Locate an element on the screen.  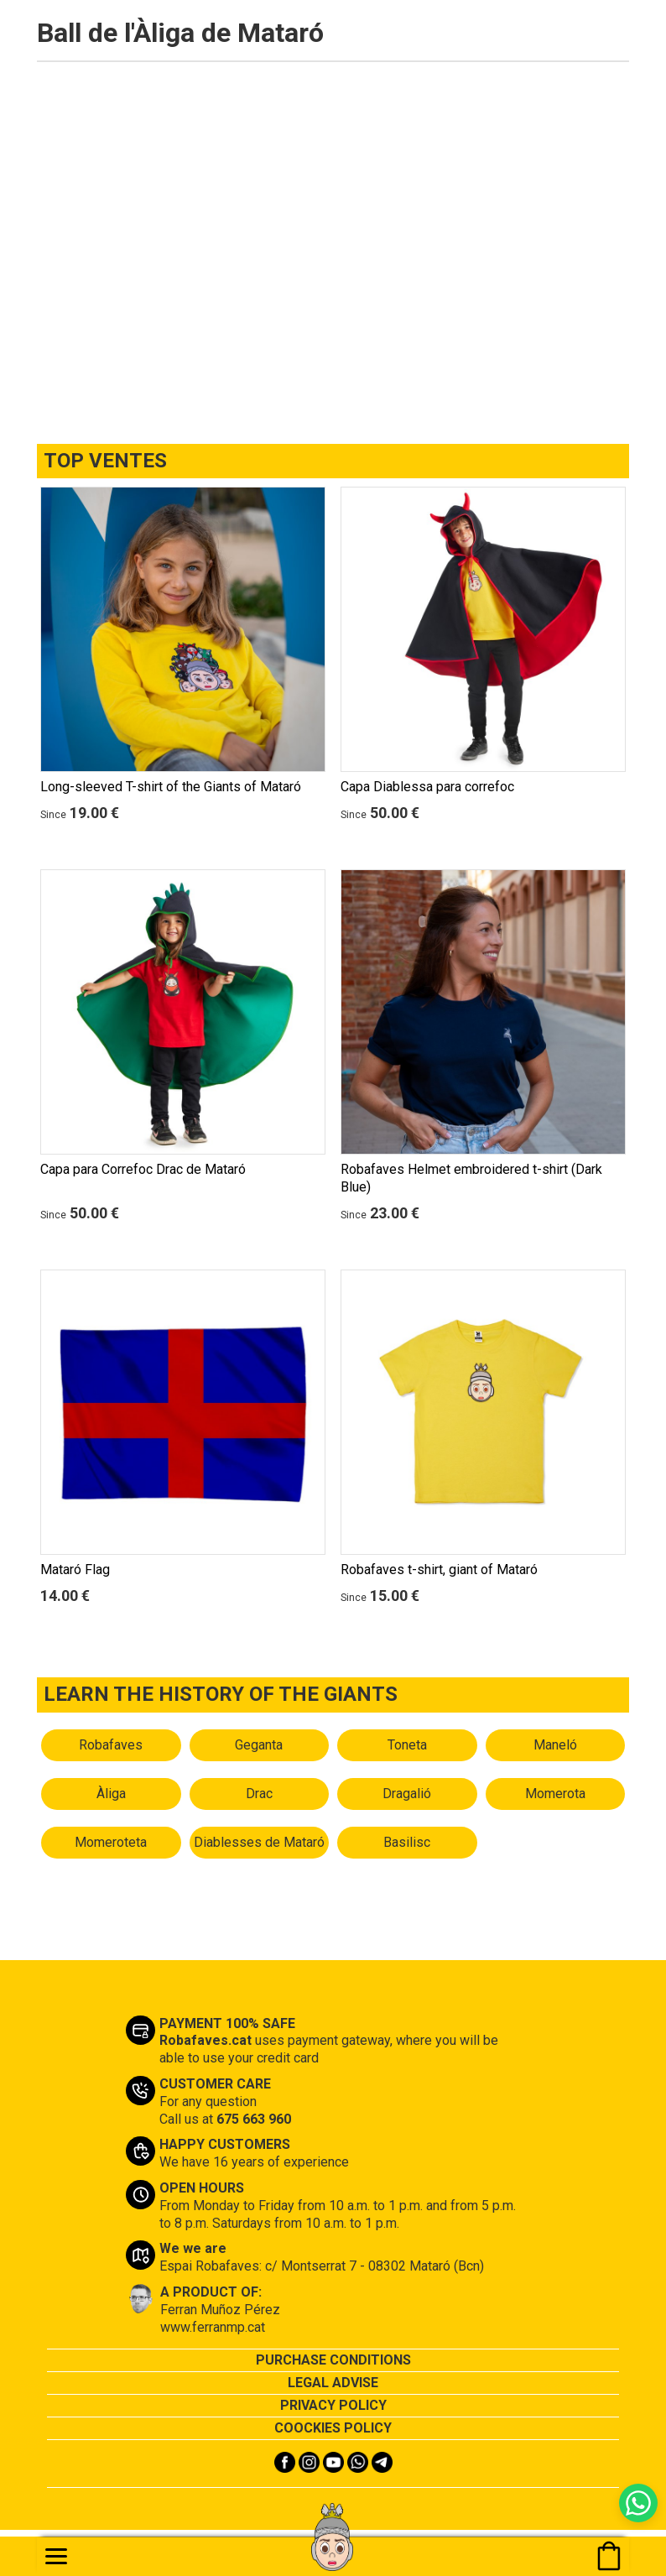
Diablesses de Mataró is located at coordinates (259, 1842).